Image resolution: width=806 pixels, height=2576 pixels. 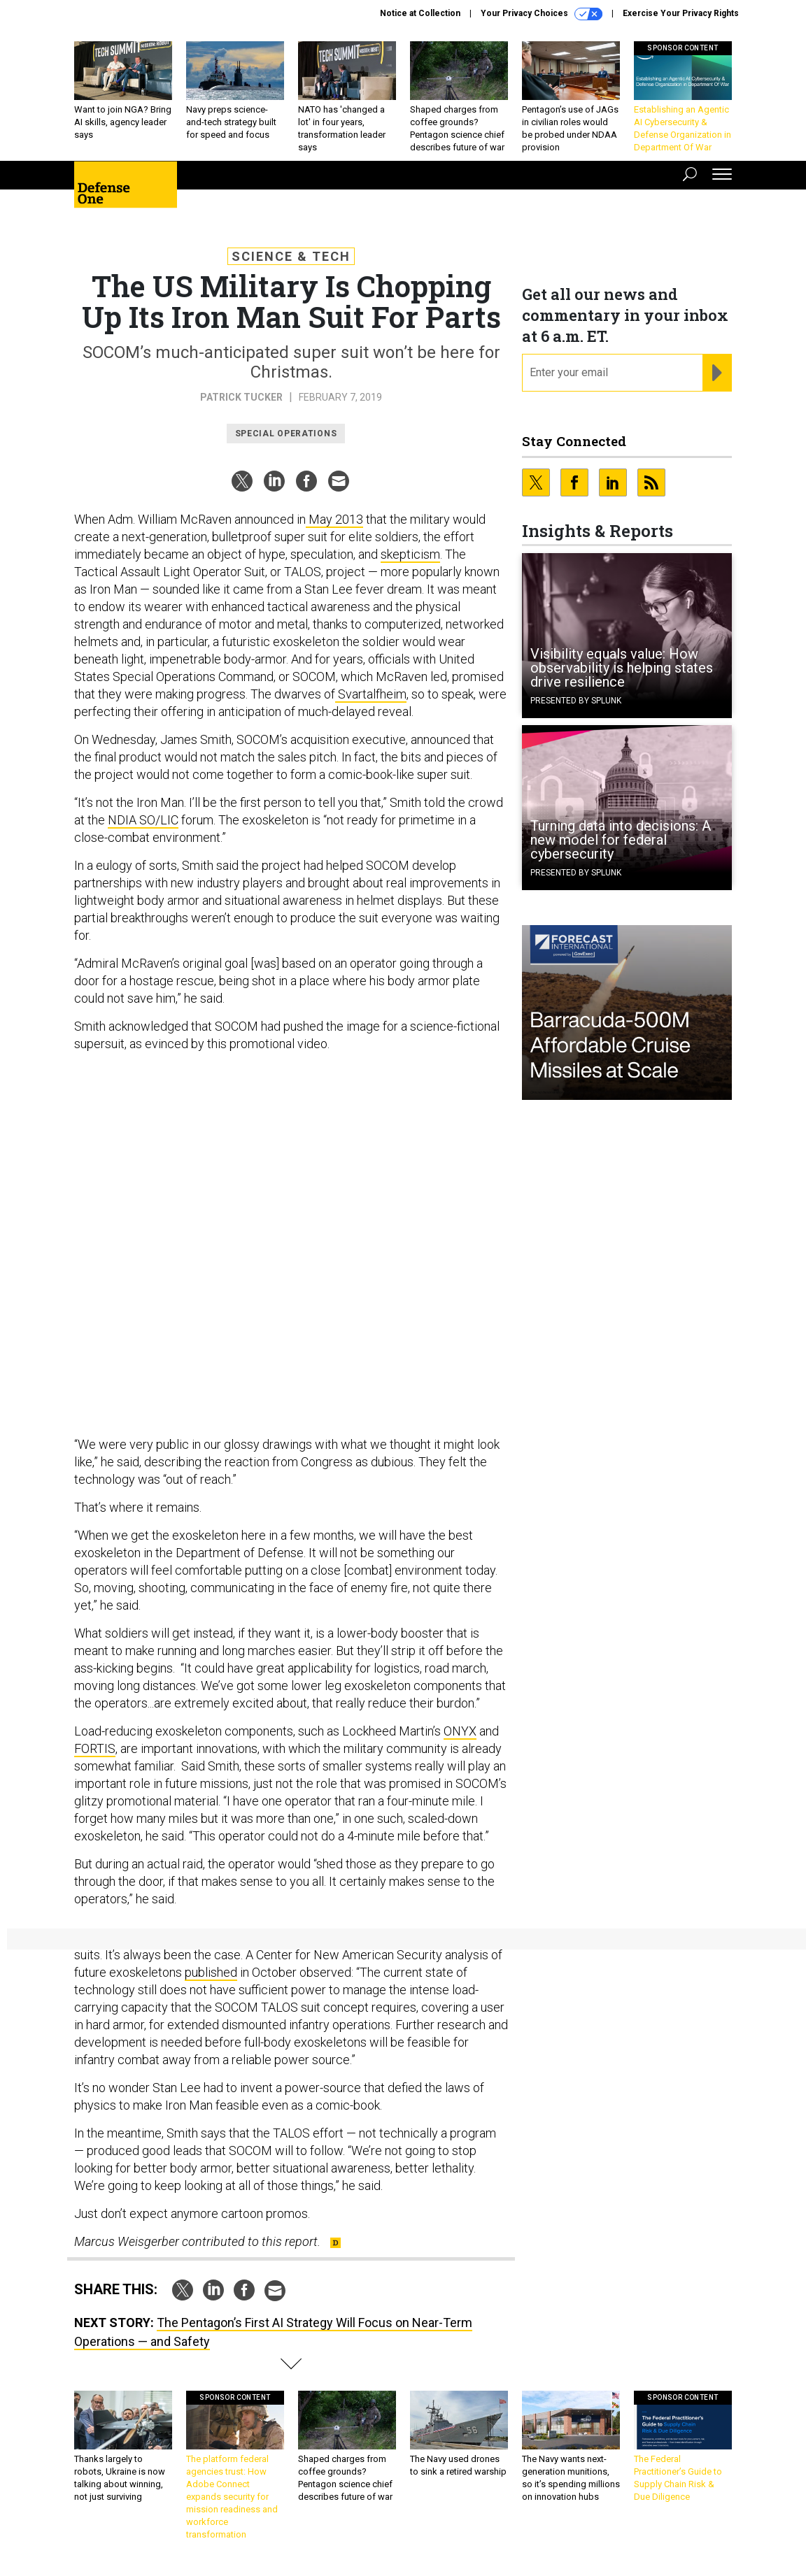 What do you see at coordinates (291, 256) in the screenshot?
I see `Science & Tech` at bounding box center [291, 256].